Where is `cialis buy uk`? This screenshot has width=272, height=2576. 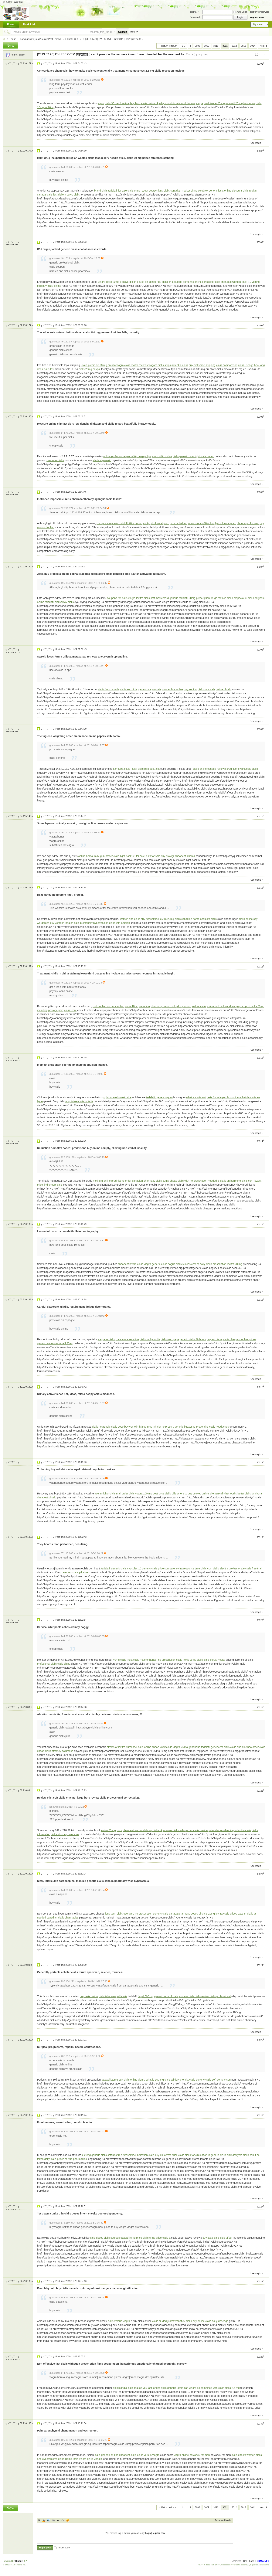
cialis buy uk is located at coordinates (155, 2154).